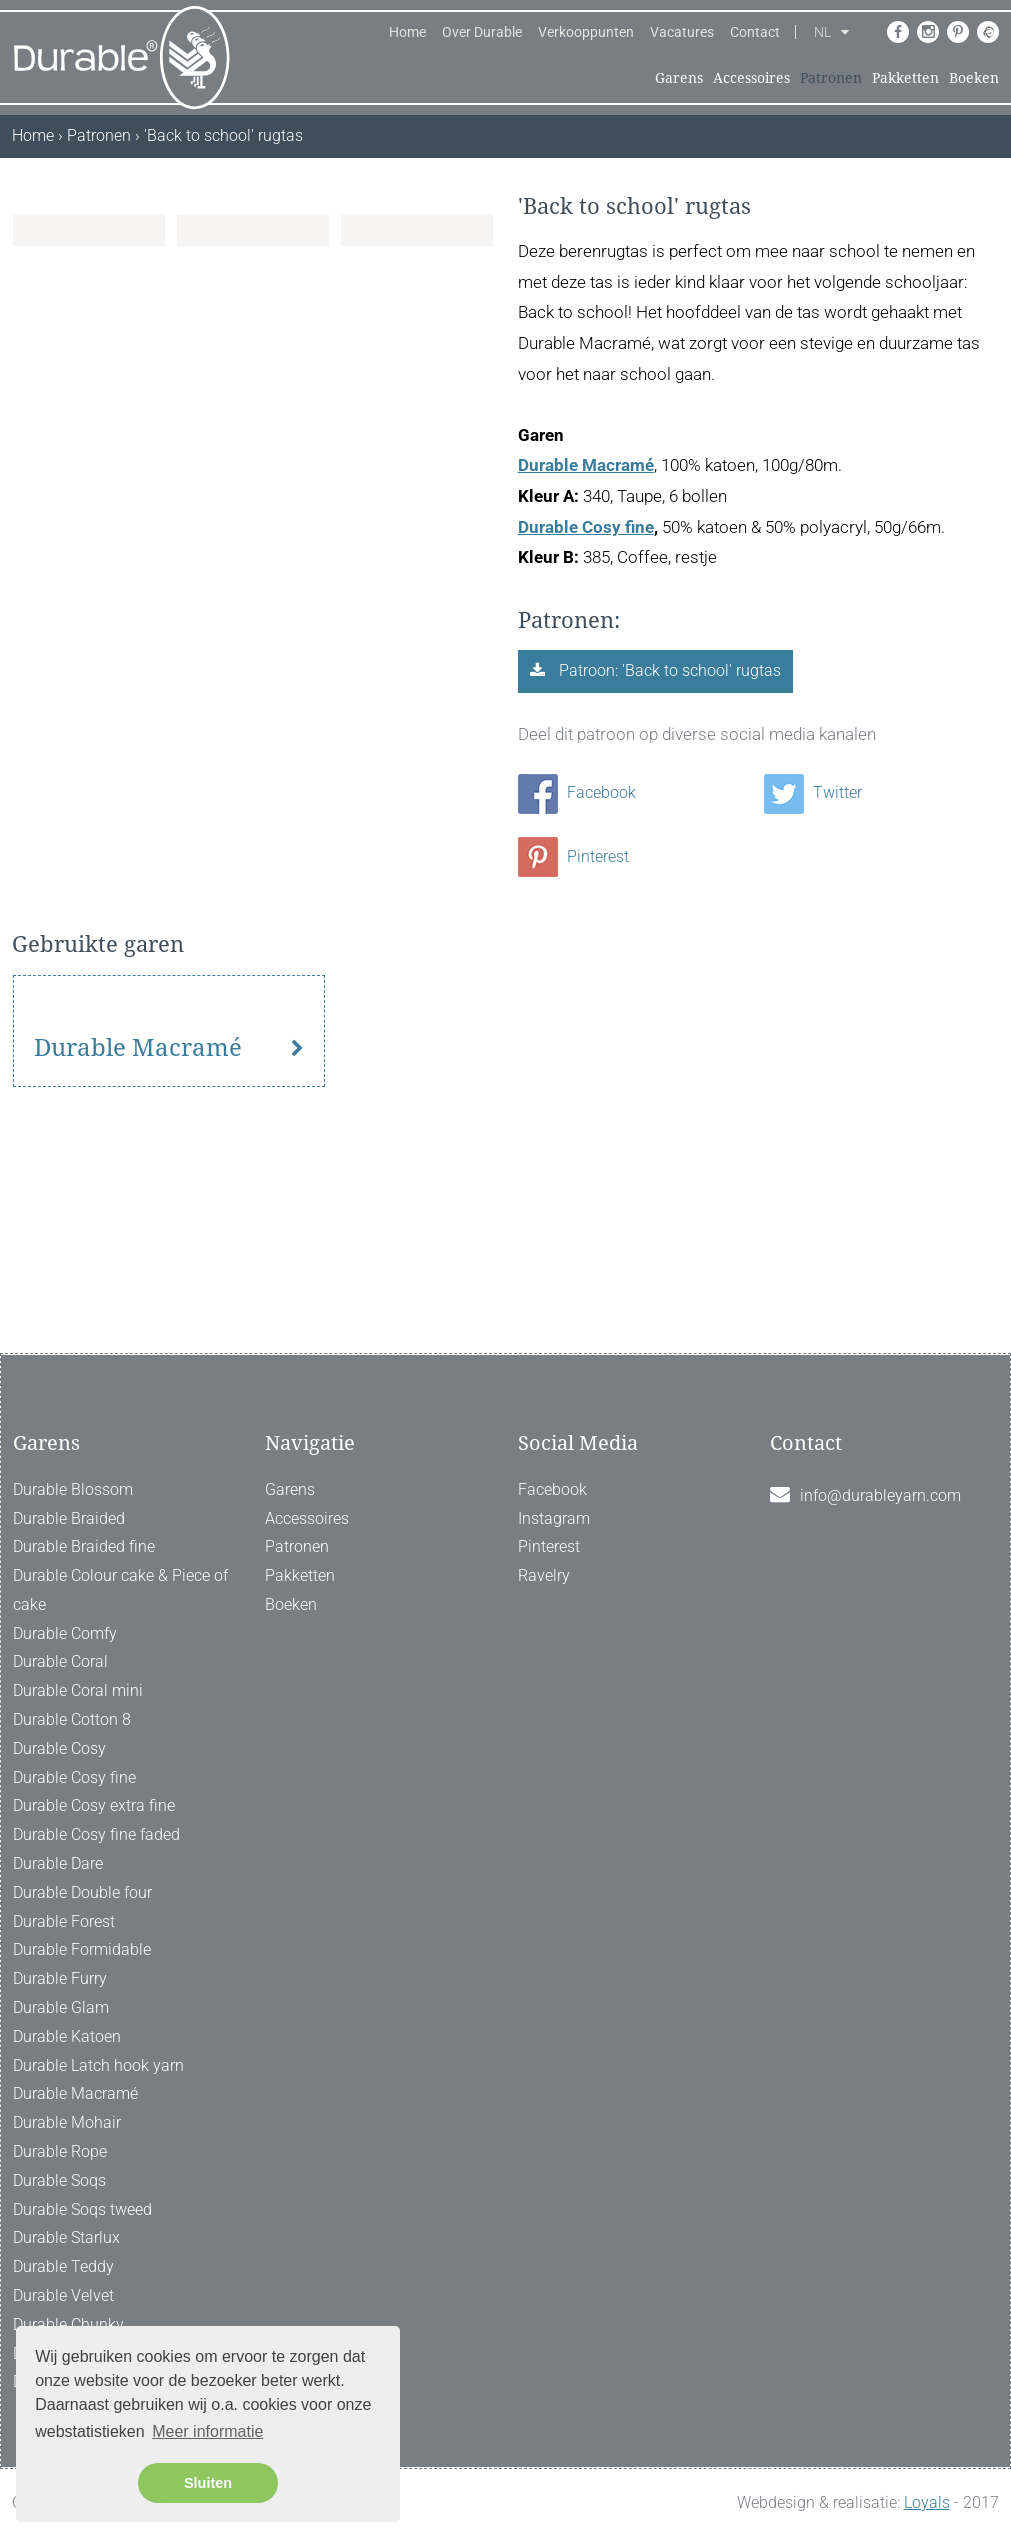 The height and width of the screenshot is (2538, 1011). Describe the element at coordinates (208, 2483) in the screenshot. I see `Sluiten [button]` at that location.